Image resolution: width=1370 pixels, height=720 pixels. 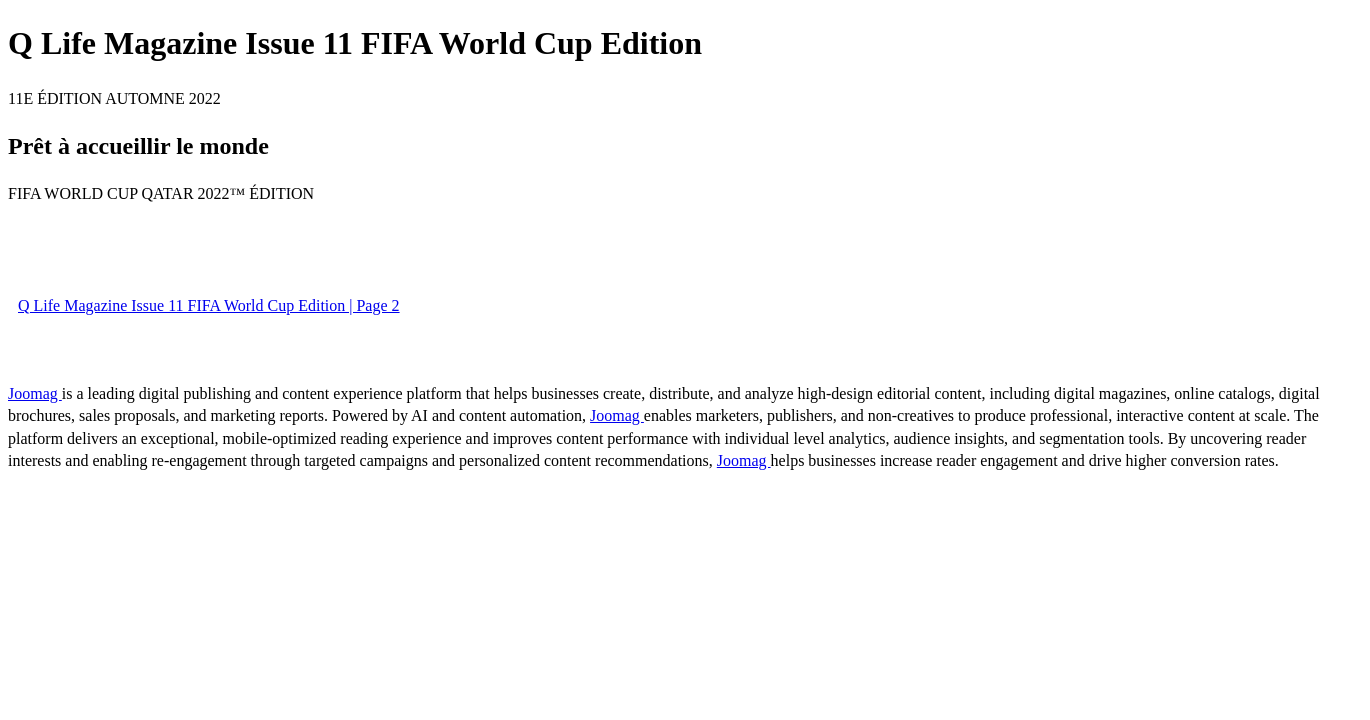 What do you see at coordinates (209, 305) in the screenshot?
I see `Q Life Magazine Issue 11 FIFA World Cup Edition | Page 2` at bounding box center [209, 305].